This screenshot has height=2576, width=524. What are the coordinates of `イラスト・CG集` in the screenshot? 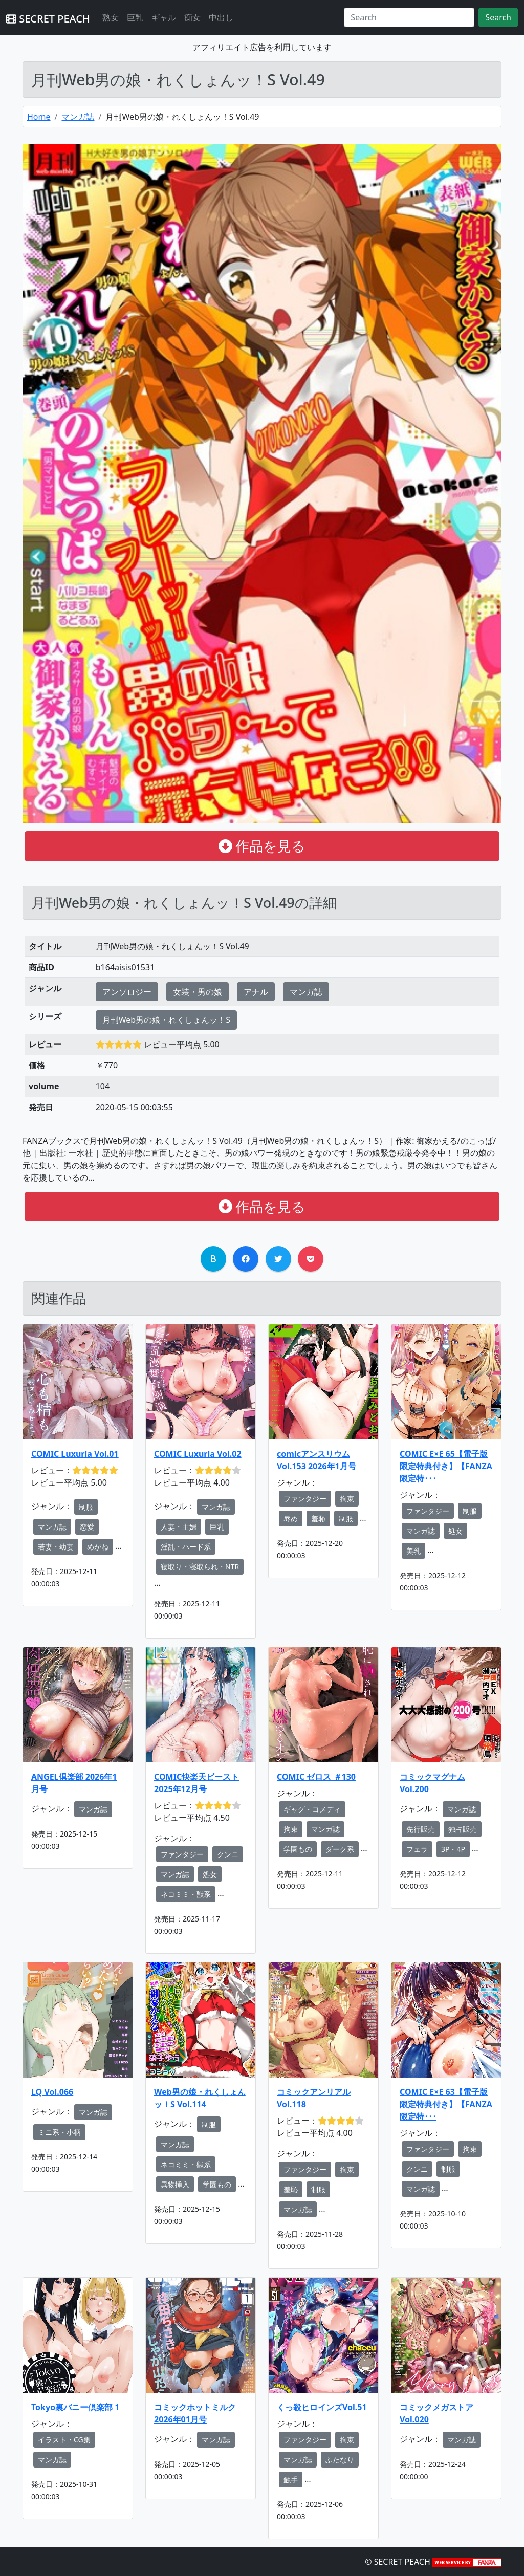 It's located at (64, 2439).